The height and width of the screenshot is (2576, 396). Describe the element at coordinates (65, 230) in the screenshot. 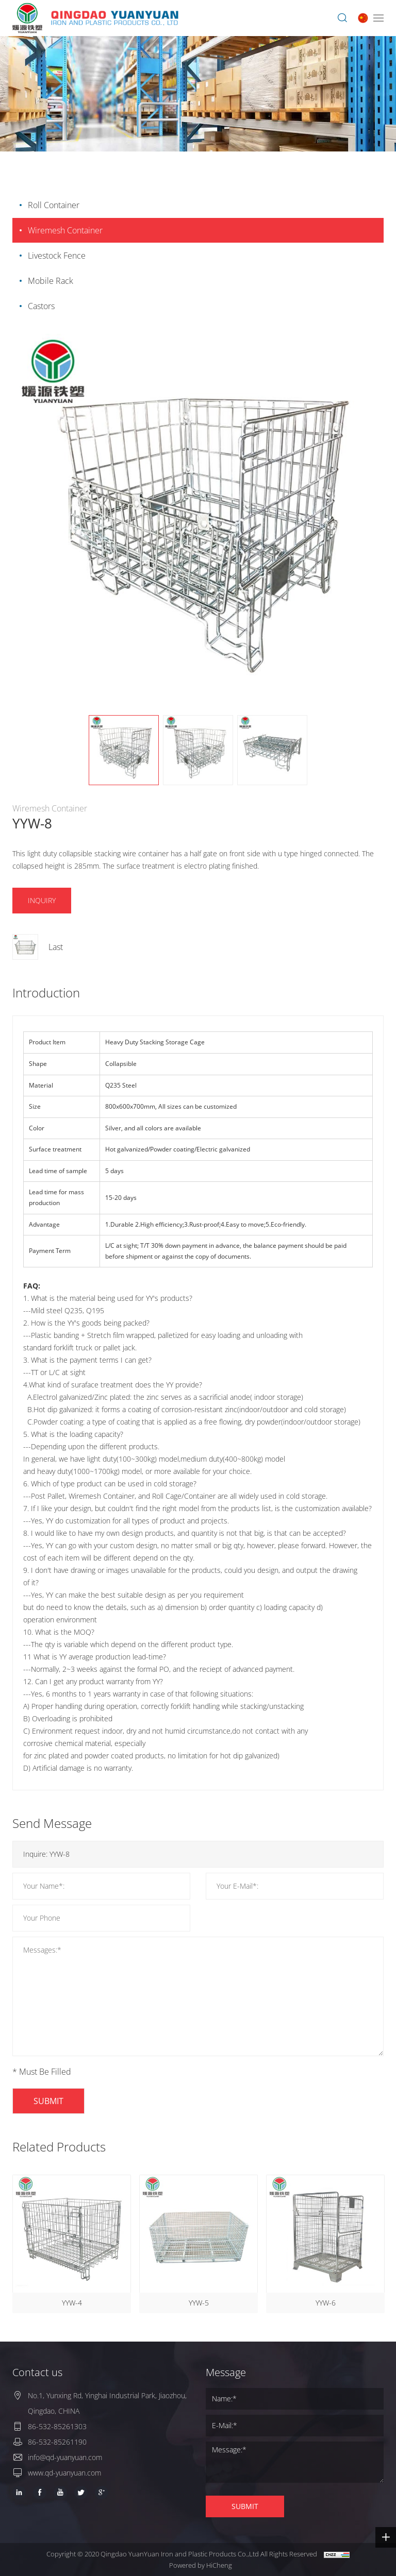

I see `Wiremesh Container` at that location.